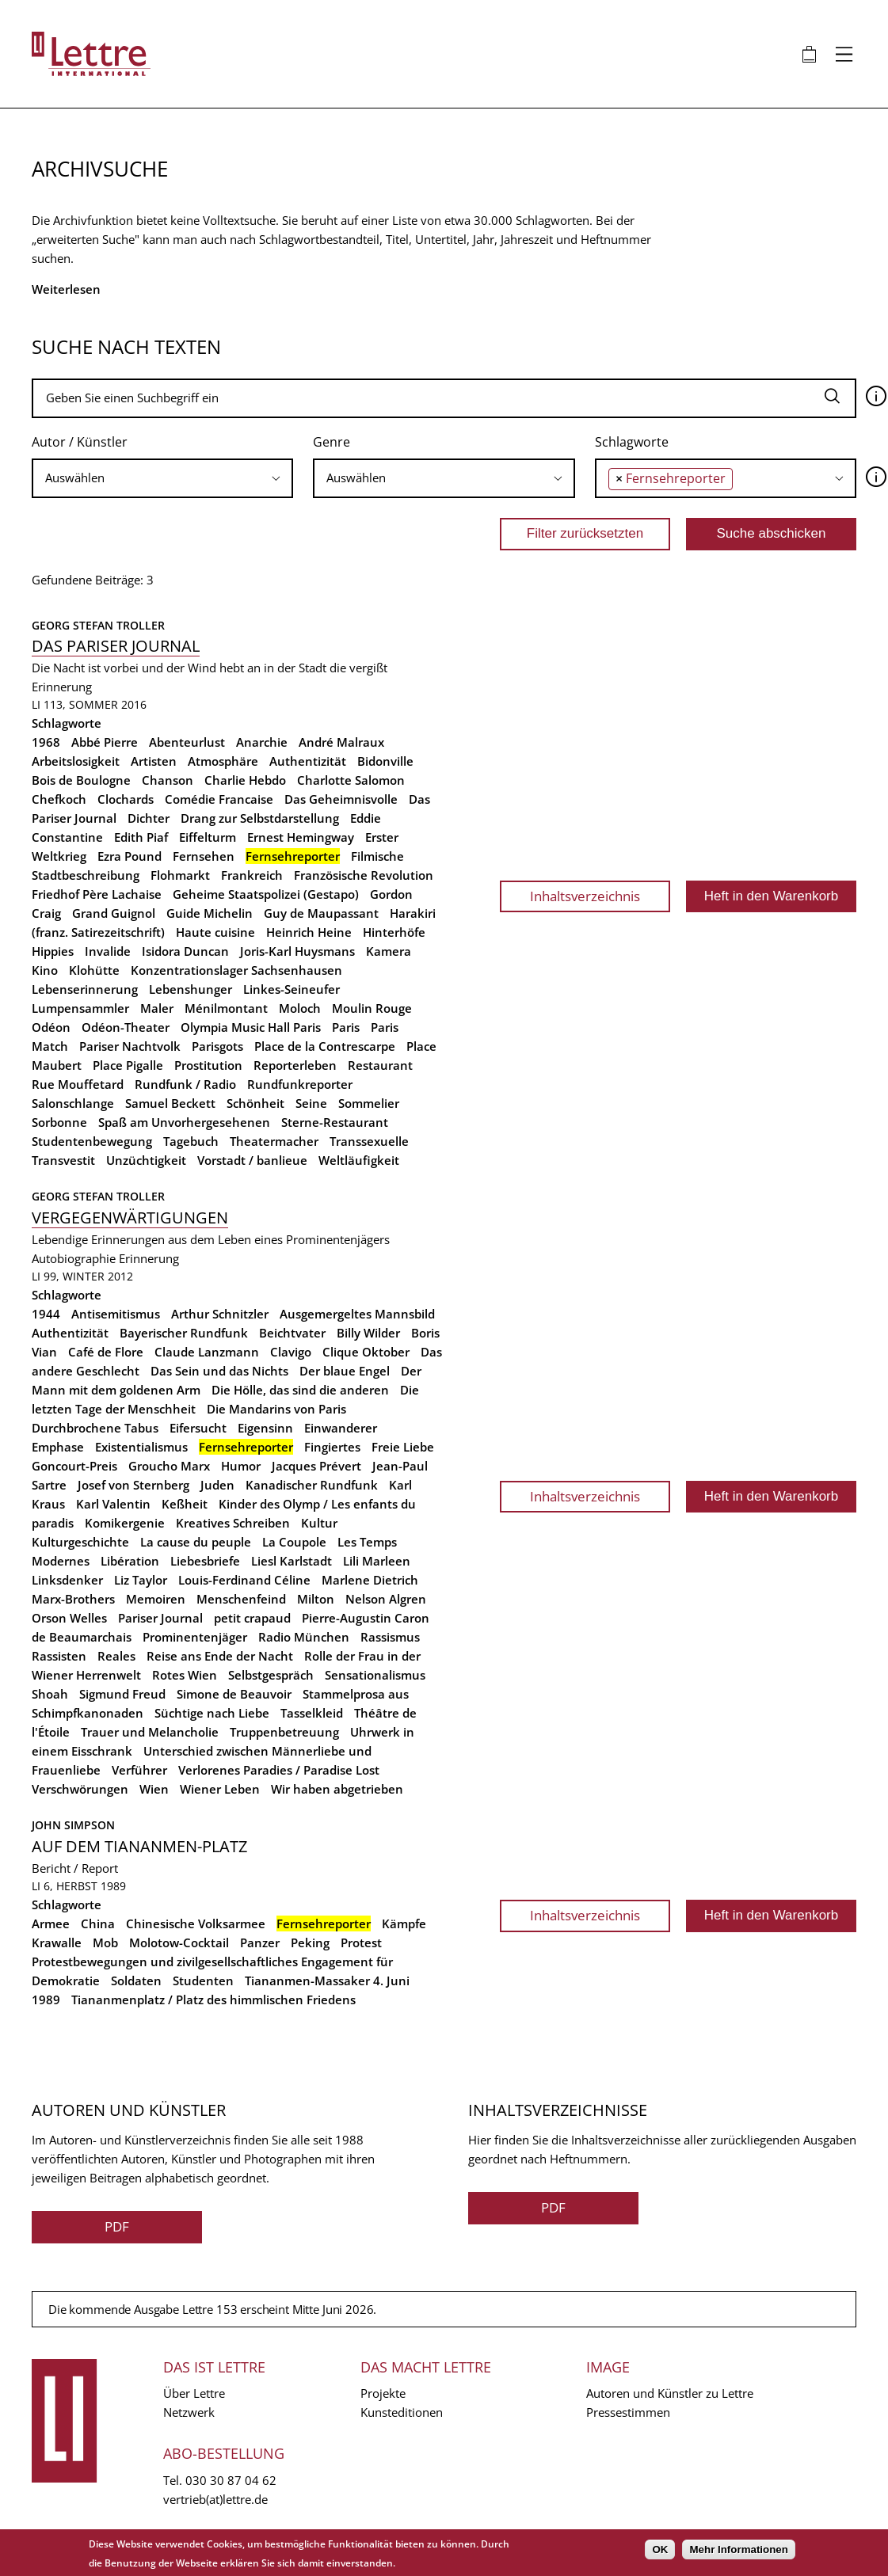 The image size is (888, 2576). I want to click on Frankreich, so click(252, 875).